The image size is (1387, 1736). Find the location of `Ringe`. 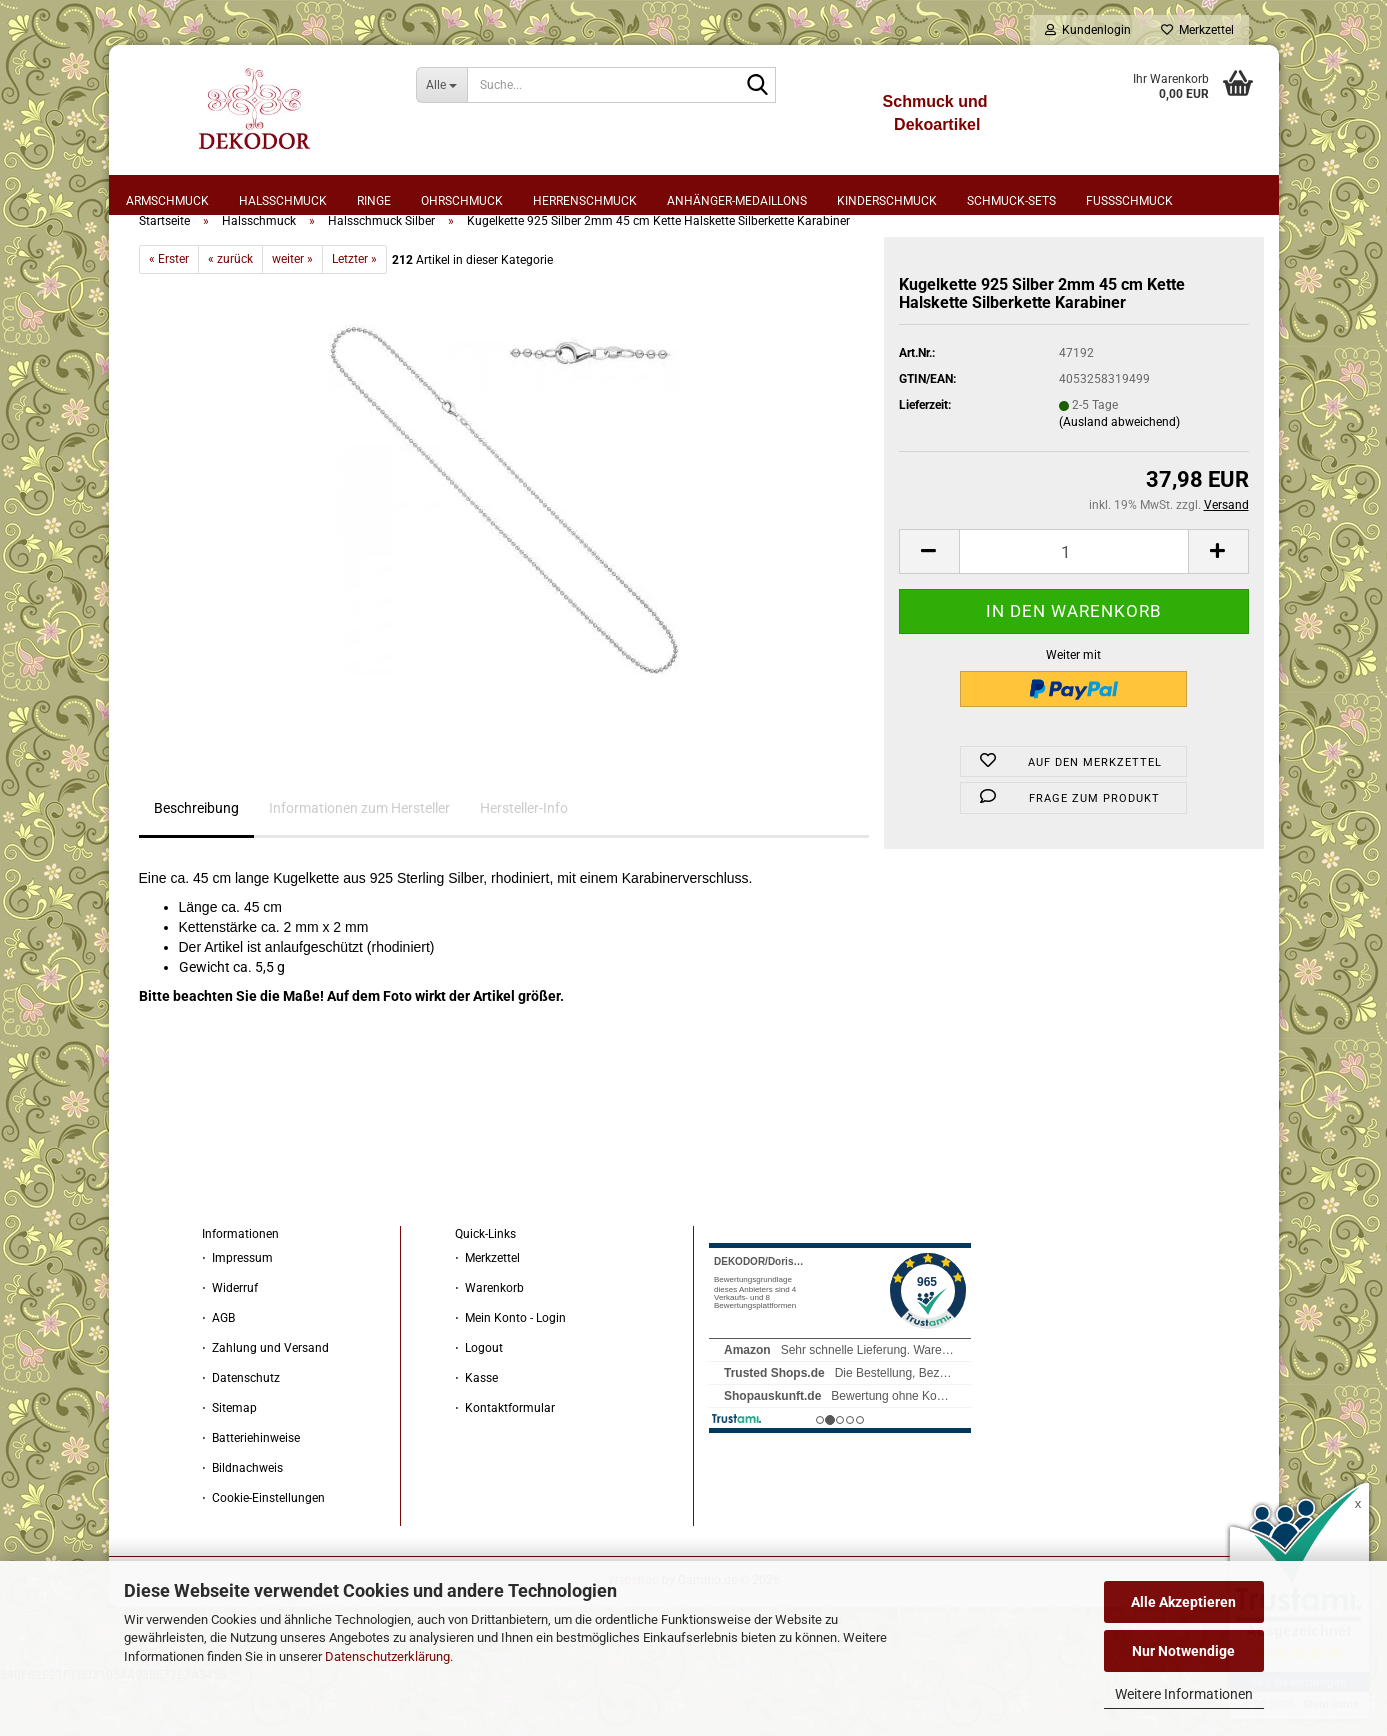

Ringe is located at coordinates (374, 201).